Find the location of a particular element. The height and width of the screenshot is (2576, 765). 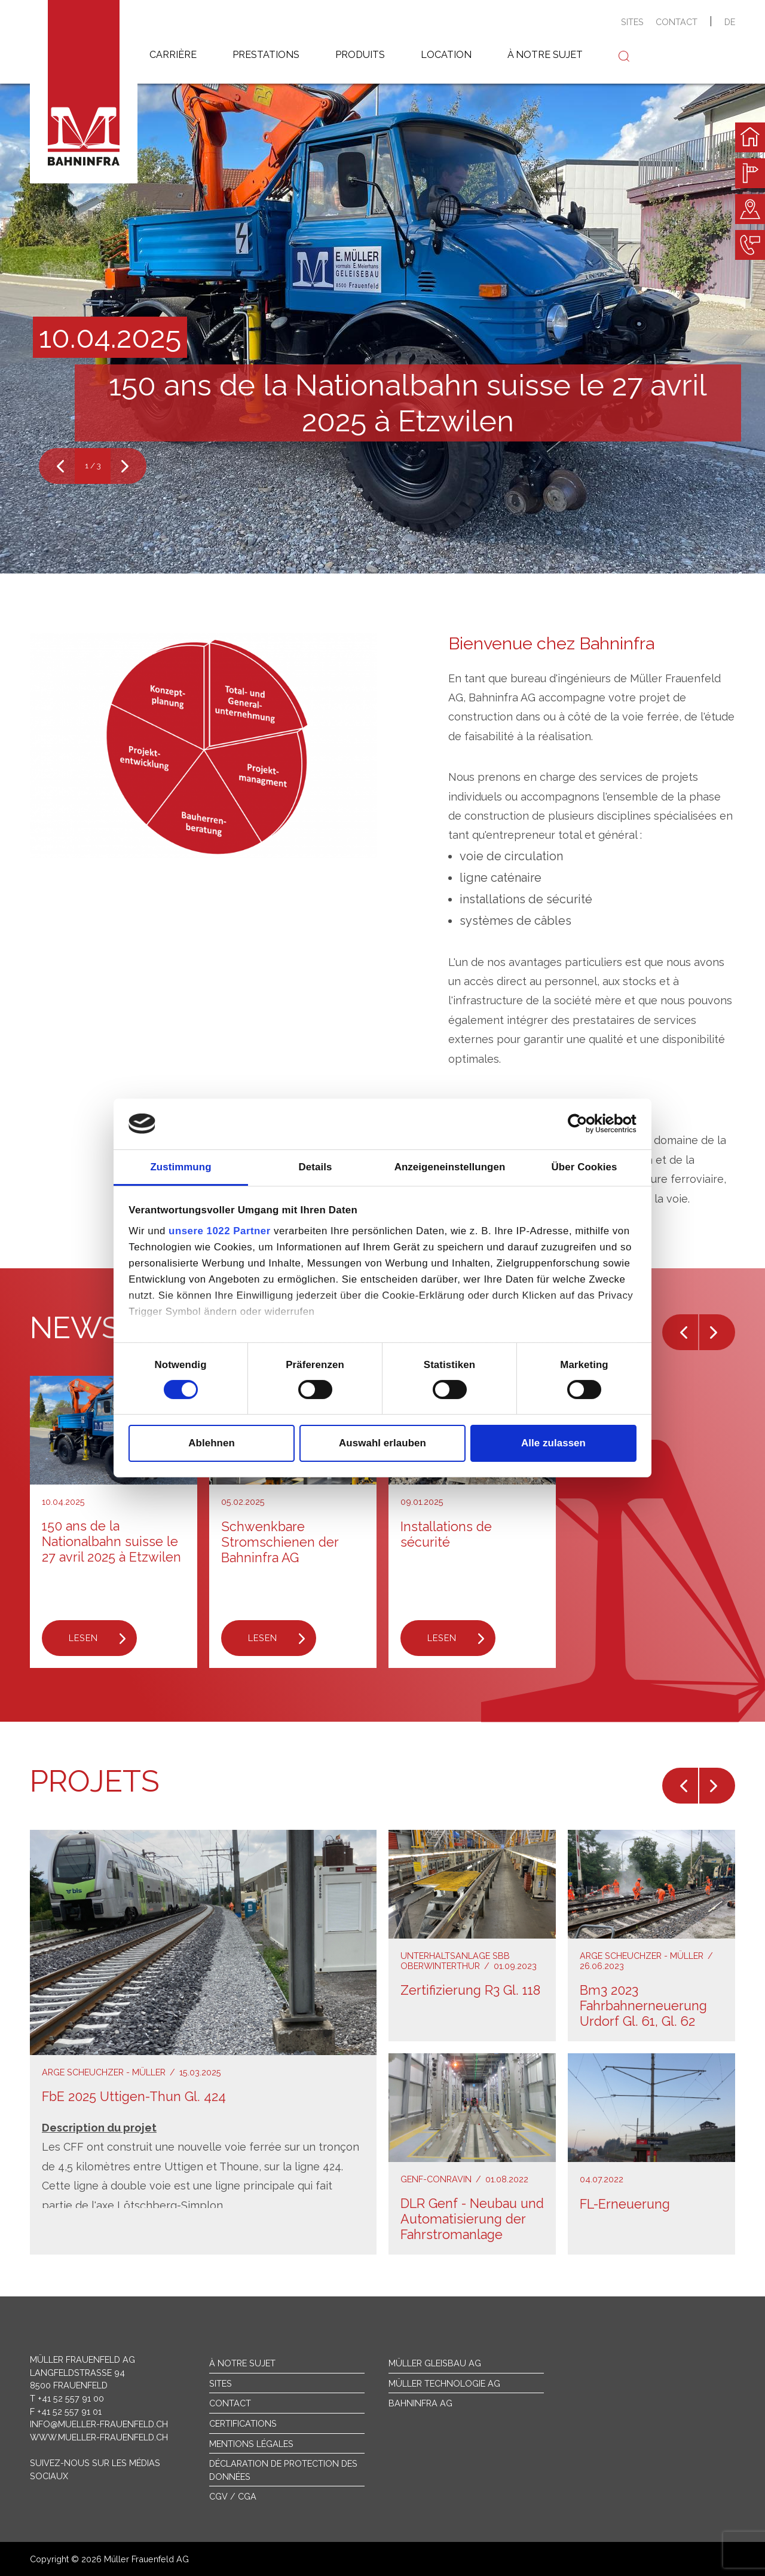

Ablehnen is located at coordinates (211, 1443).